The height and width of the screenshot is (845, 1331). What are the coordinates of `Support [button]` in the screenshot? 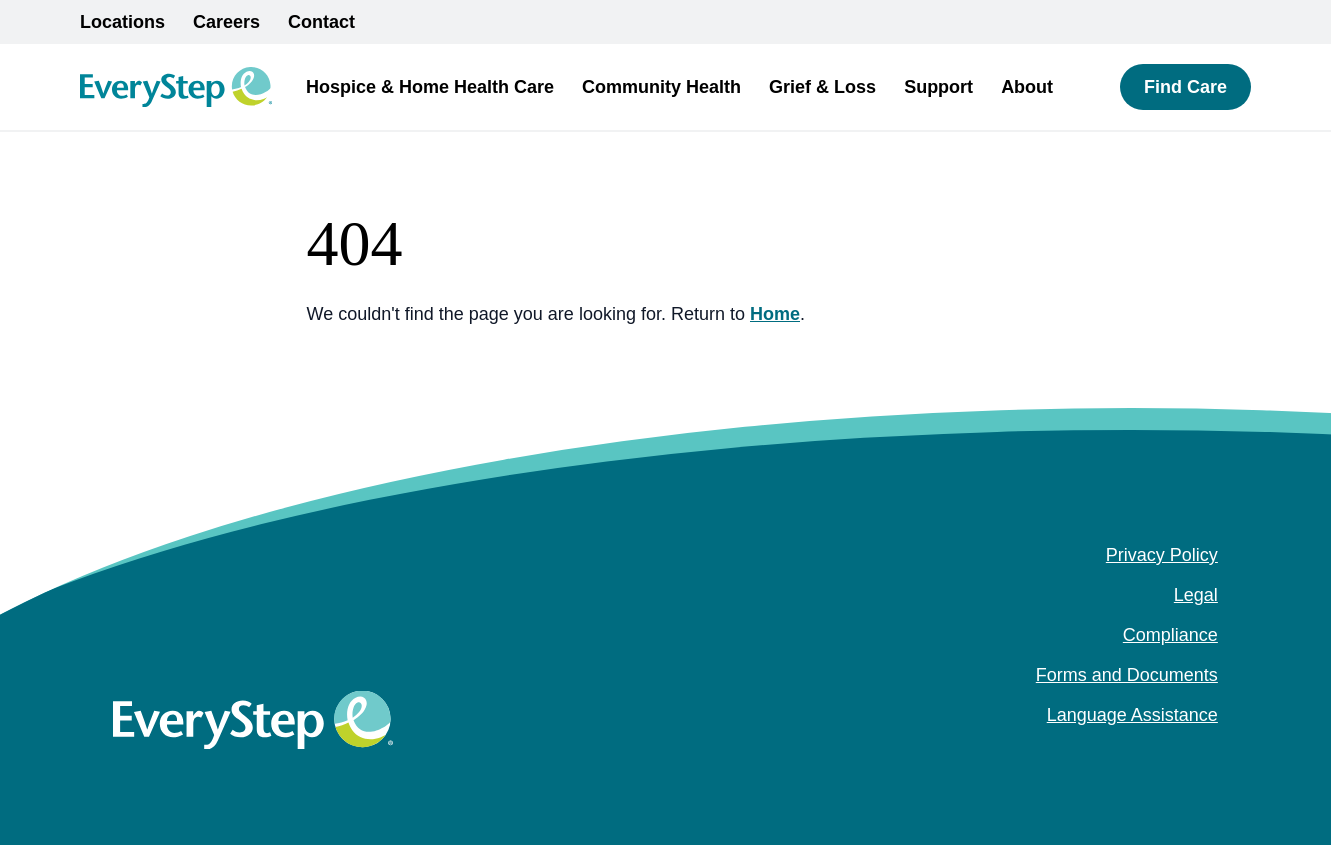 It's located at (938, 87).